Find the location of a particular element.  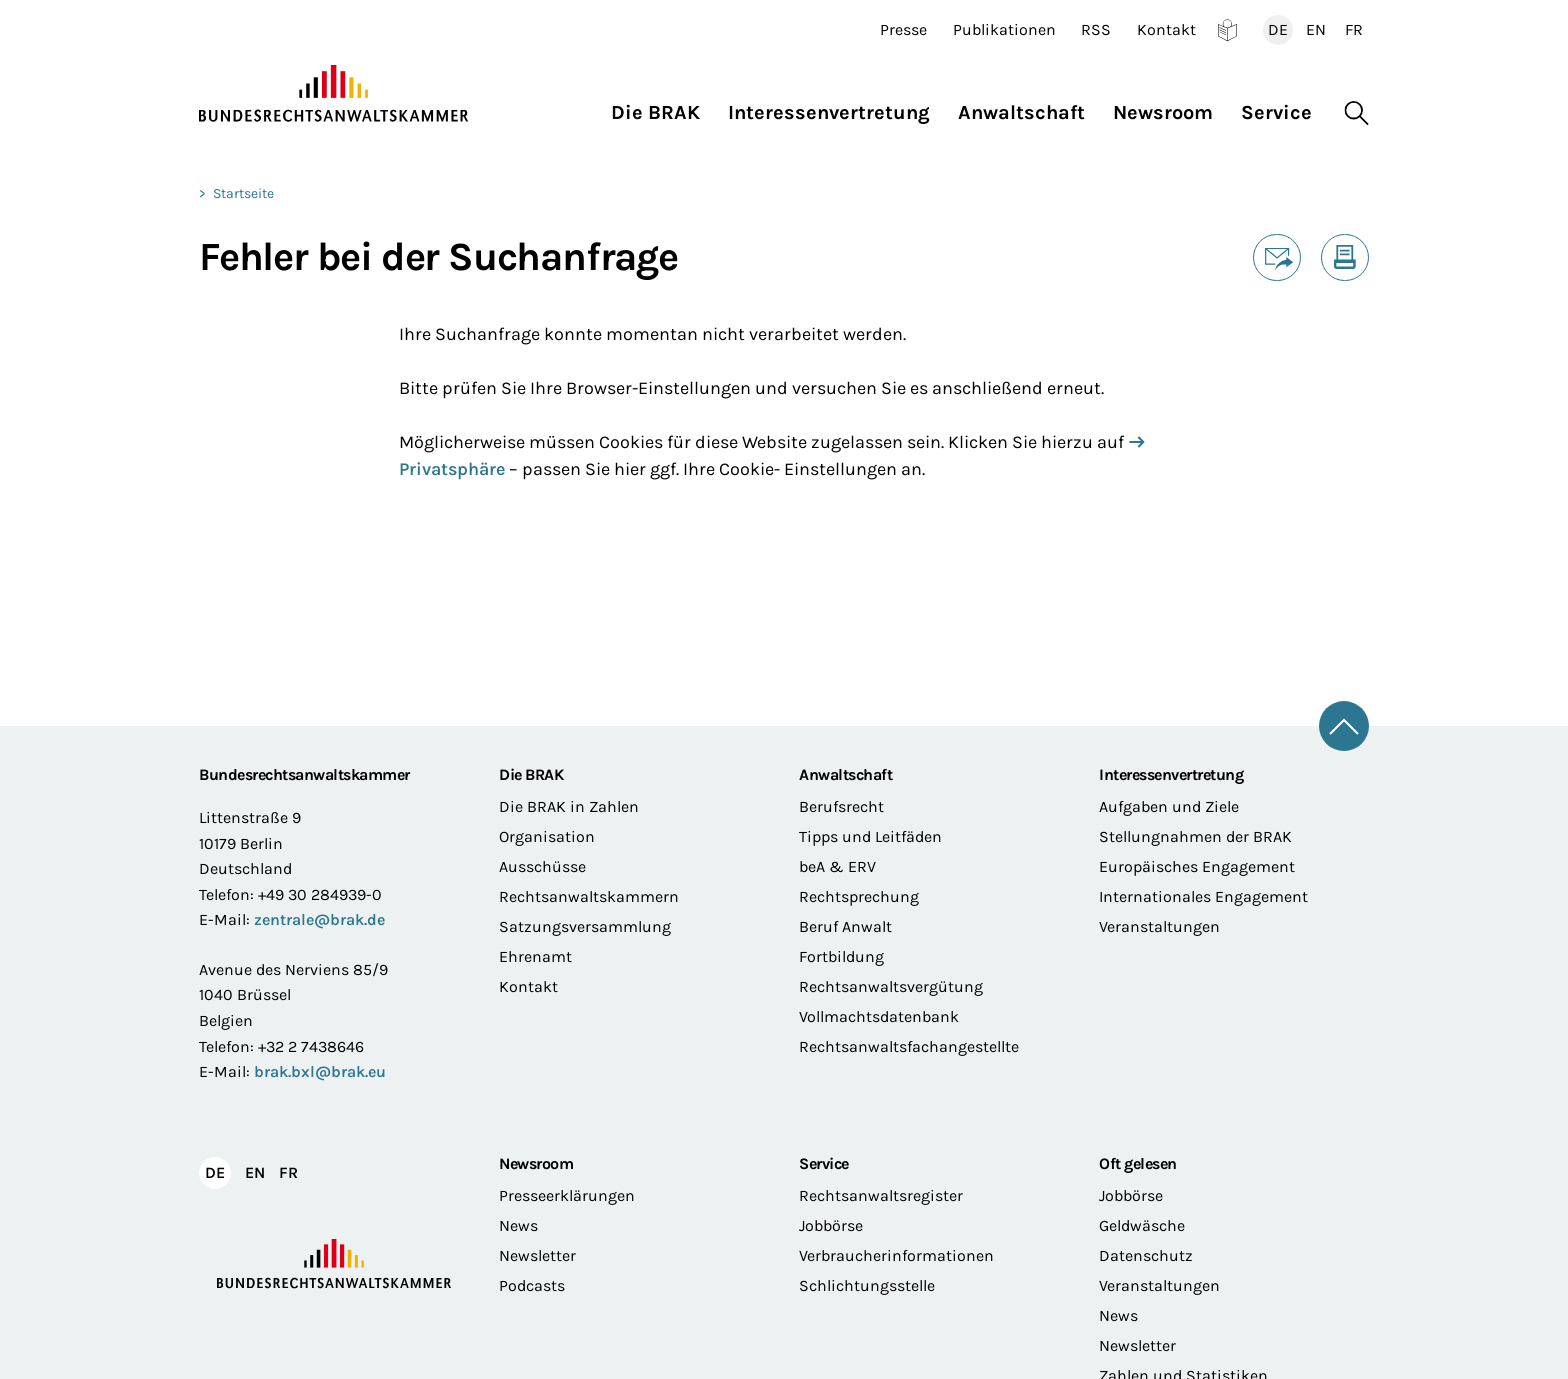

Veranstaltungen is located at coordinates (1159, 926).